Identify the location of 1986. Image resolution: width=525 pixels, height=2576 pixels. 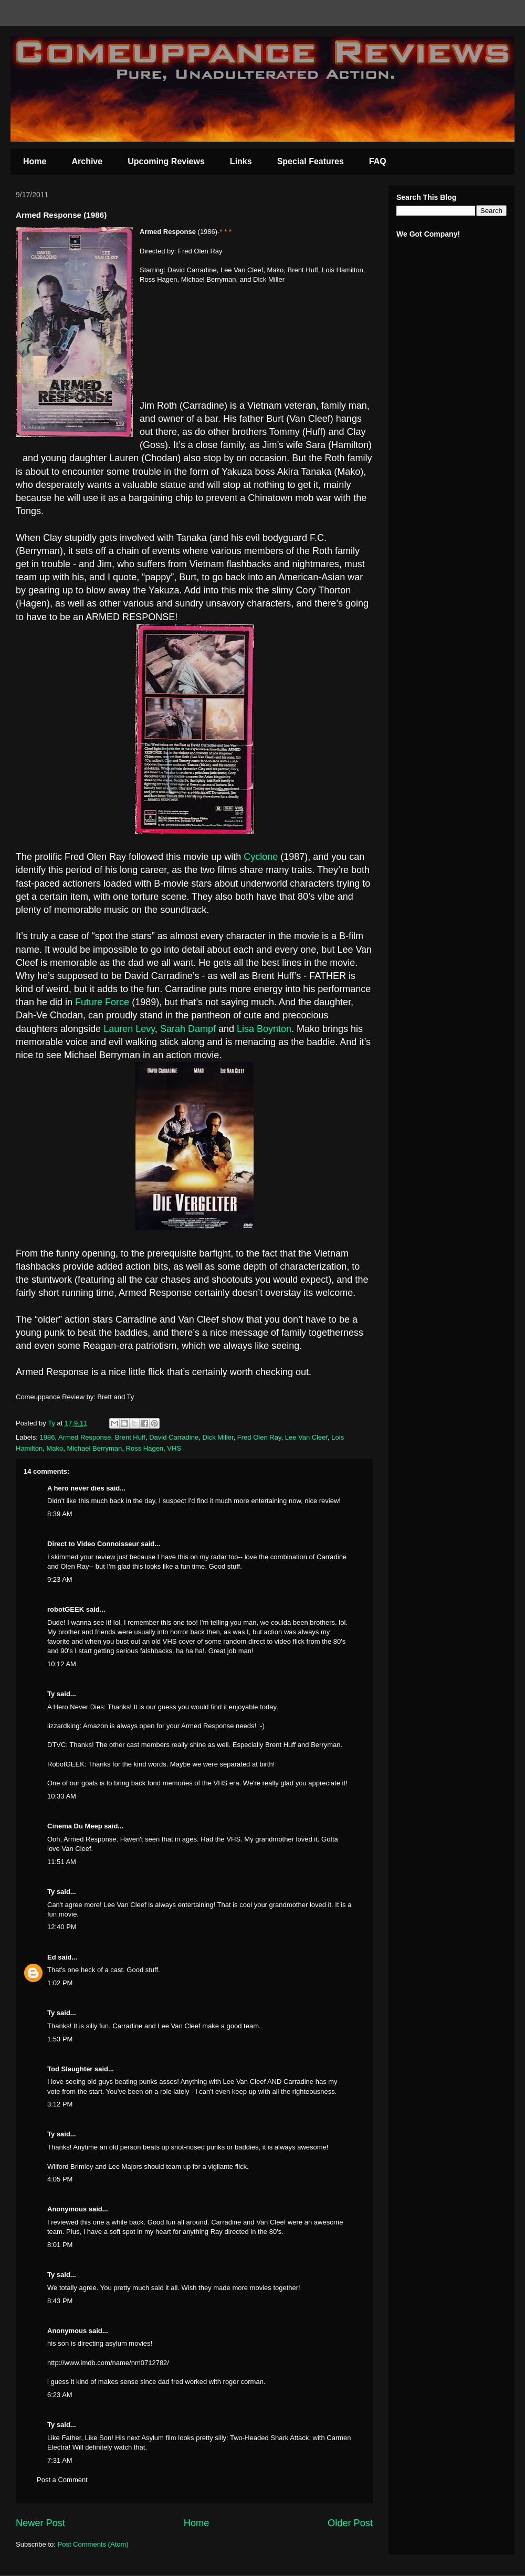
(47, 1437).